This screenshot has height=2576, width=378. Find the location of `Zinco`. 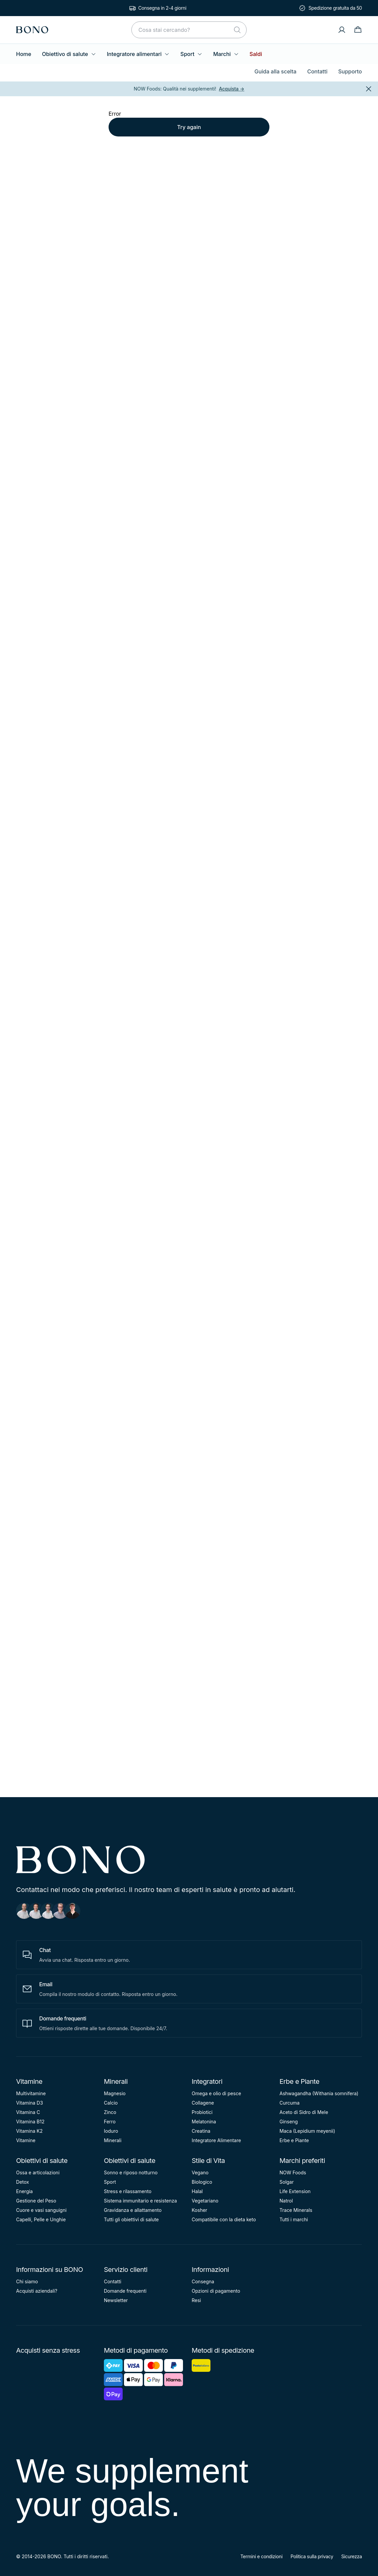

Zinco is located at coordinates (110, 2112).